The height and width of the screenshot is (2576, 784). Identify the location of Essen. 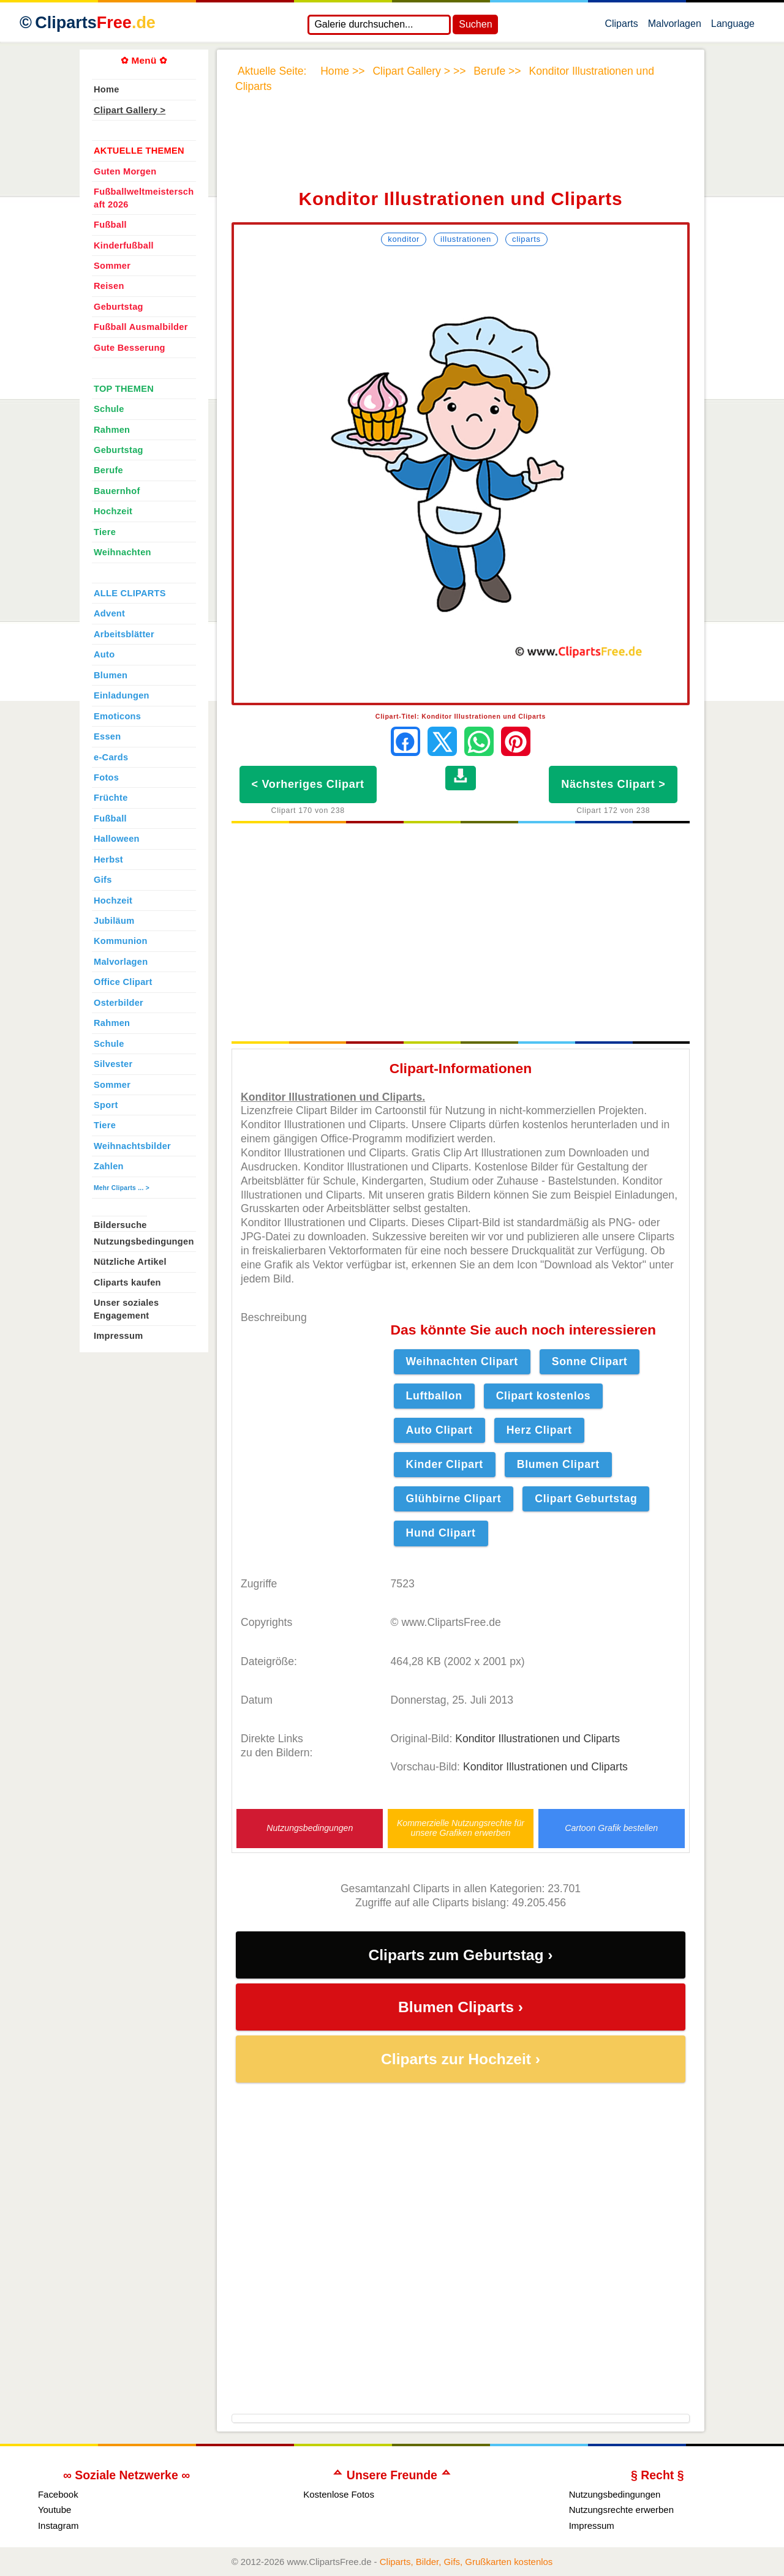
(107, 736).